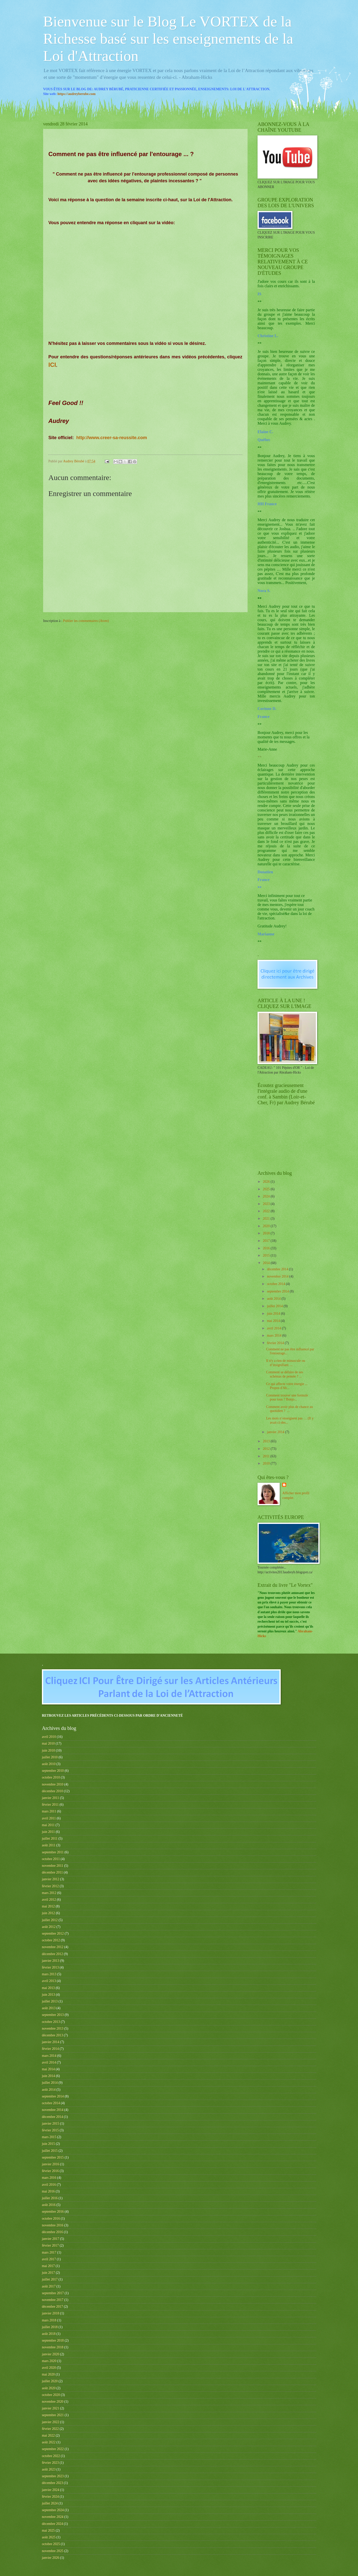  Describe the element at coordinates (53, 2449) in the screenshot. I see `septembre 2022` at that location.